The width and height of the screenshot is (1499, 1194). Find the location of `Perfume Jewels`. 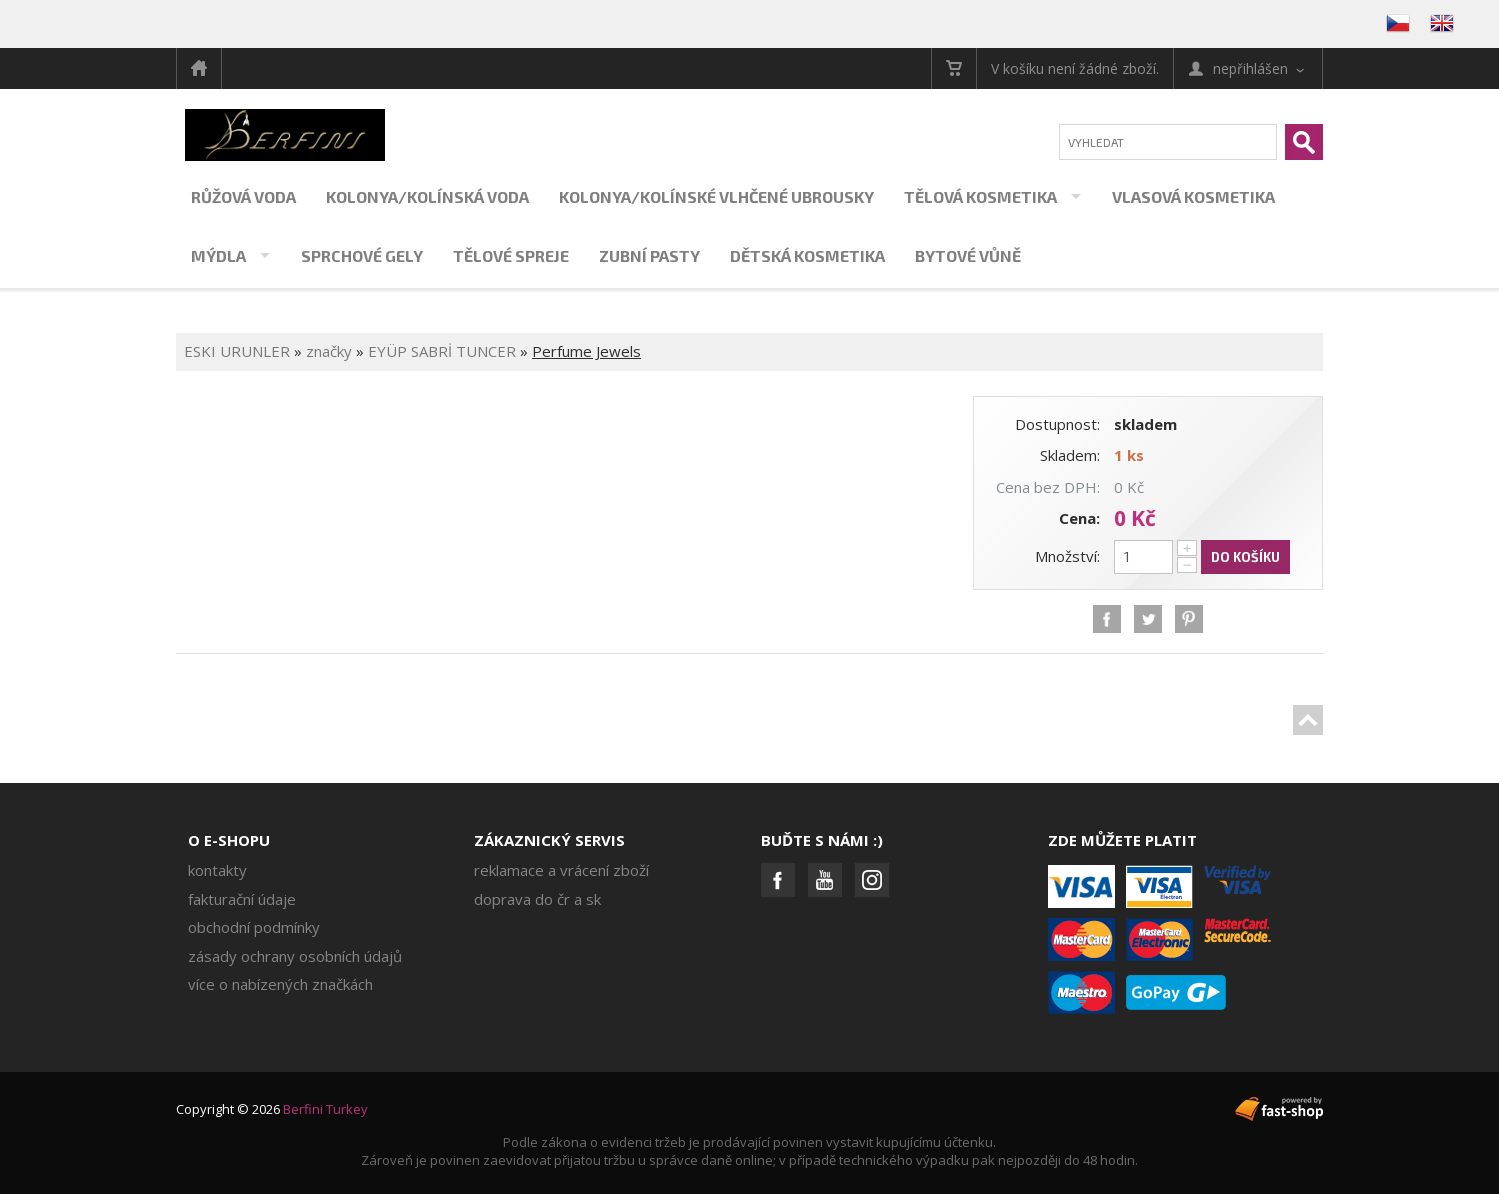

Perfume Jewels is located at coordinates (586, 351).